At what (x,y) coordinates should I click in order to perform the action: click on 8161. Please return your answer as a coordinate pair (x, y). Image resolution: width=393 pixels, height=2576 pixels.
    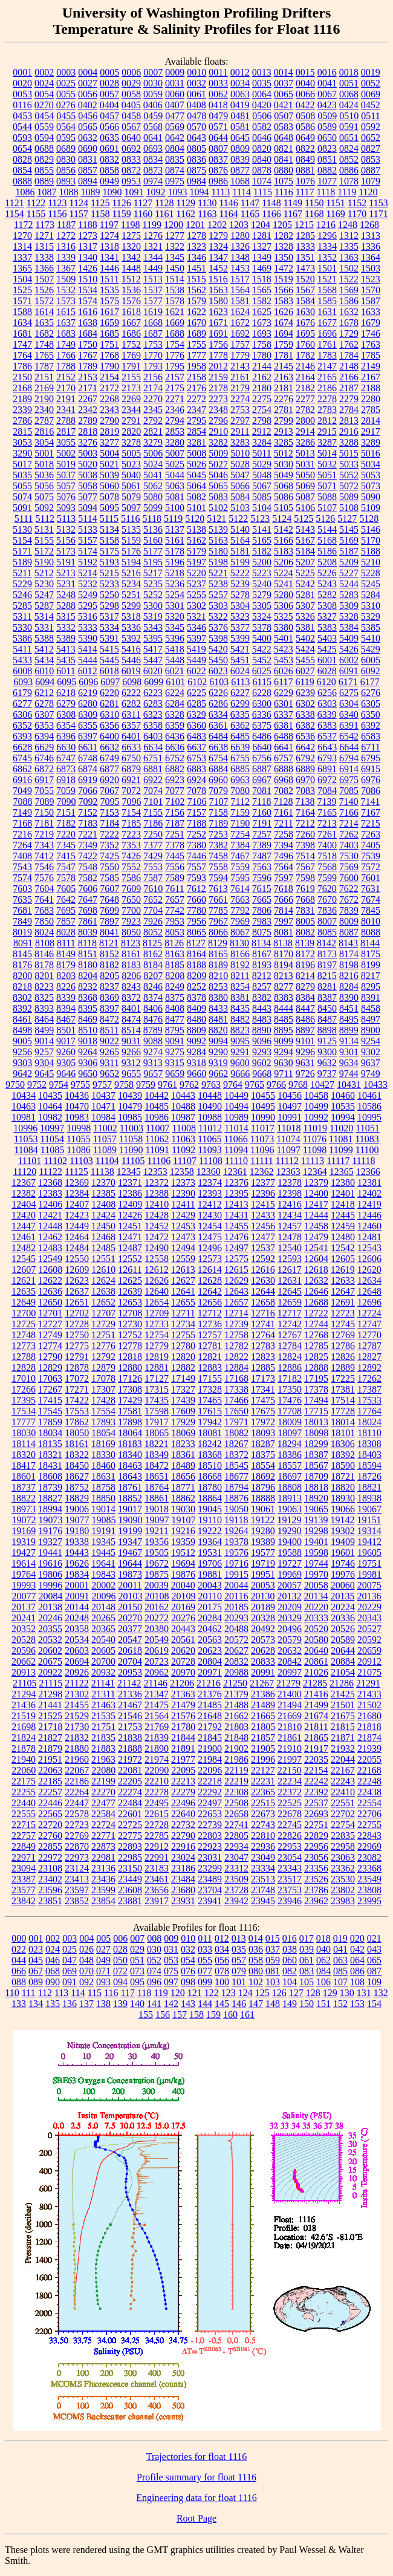
    Looking at the image, I should click on (131, 954).